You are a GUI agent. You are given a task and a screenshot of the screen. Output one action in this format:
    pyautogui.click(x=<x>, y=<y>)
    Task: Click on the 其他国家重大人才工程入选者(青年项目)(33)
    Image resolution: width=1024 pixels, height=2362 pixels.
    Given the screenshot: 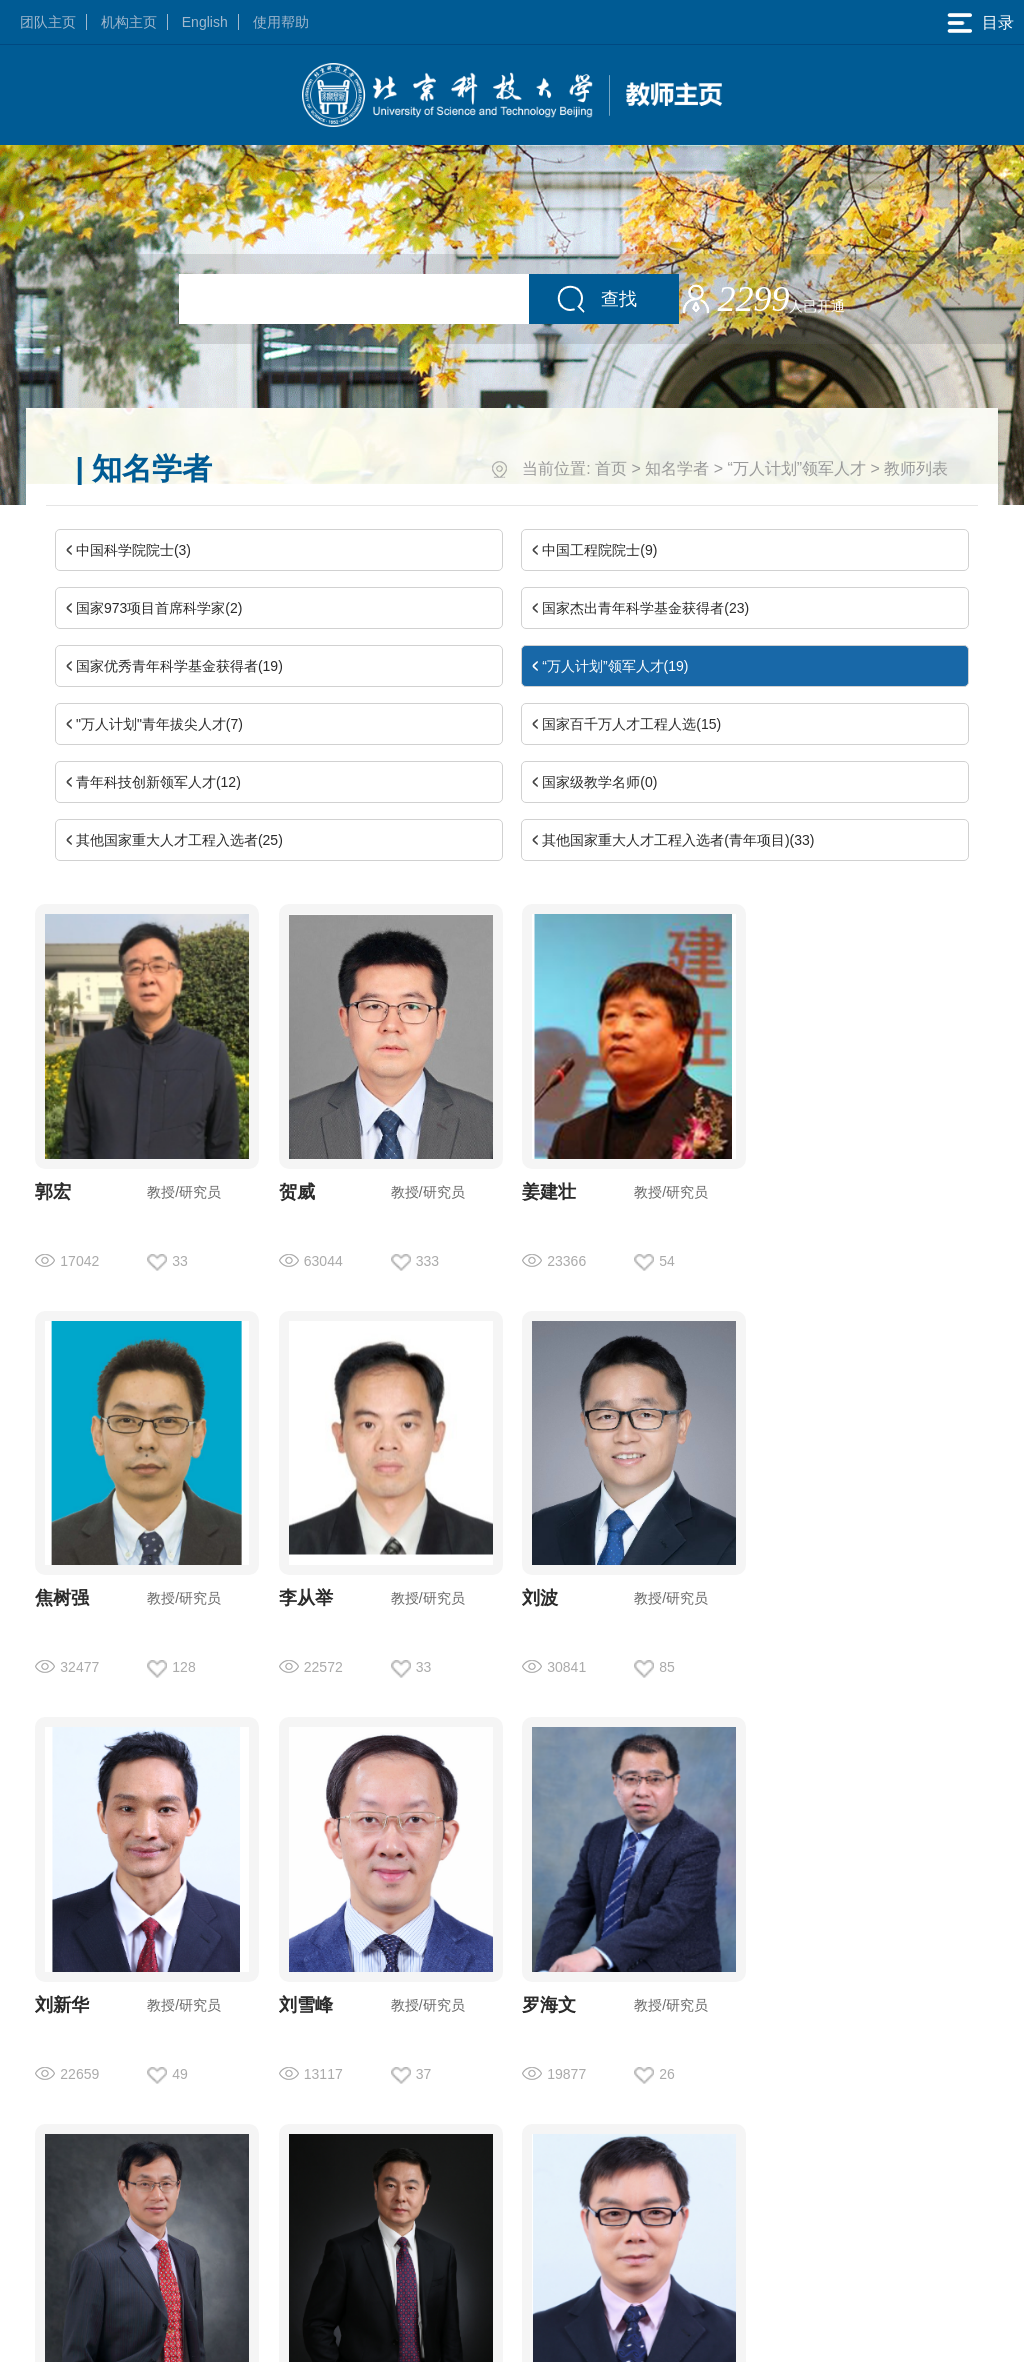 What is the action you would take?
    pyautogui.click(x=678, y=840)
    